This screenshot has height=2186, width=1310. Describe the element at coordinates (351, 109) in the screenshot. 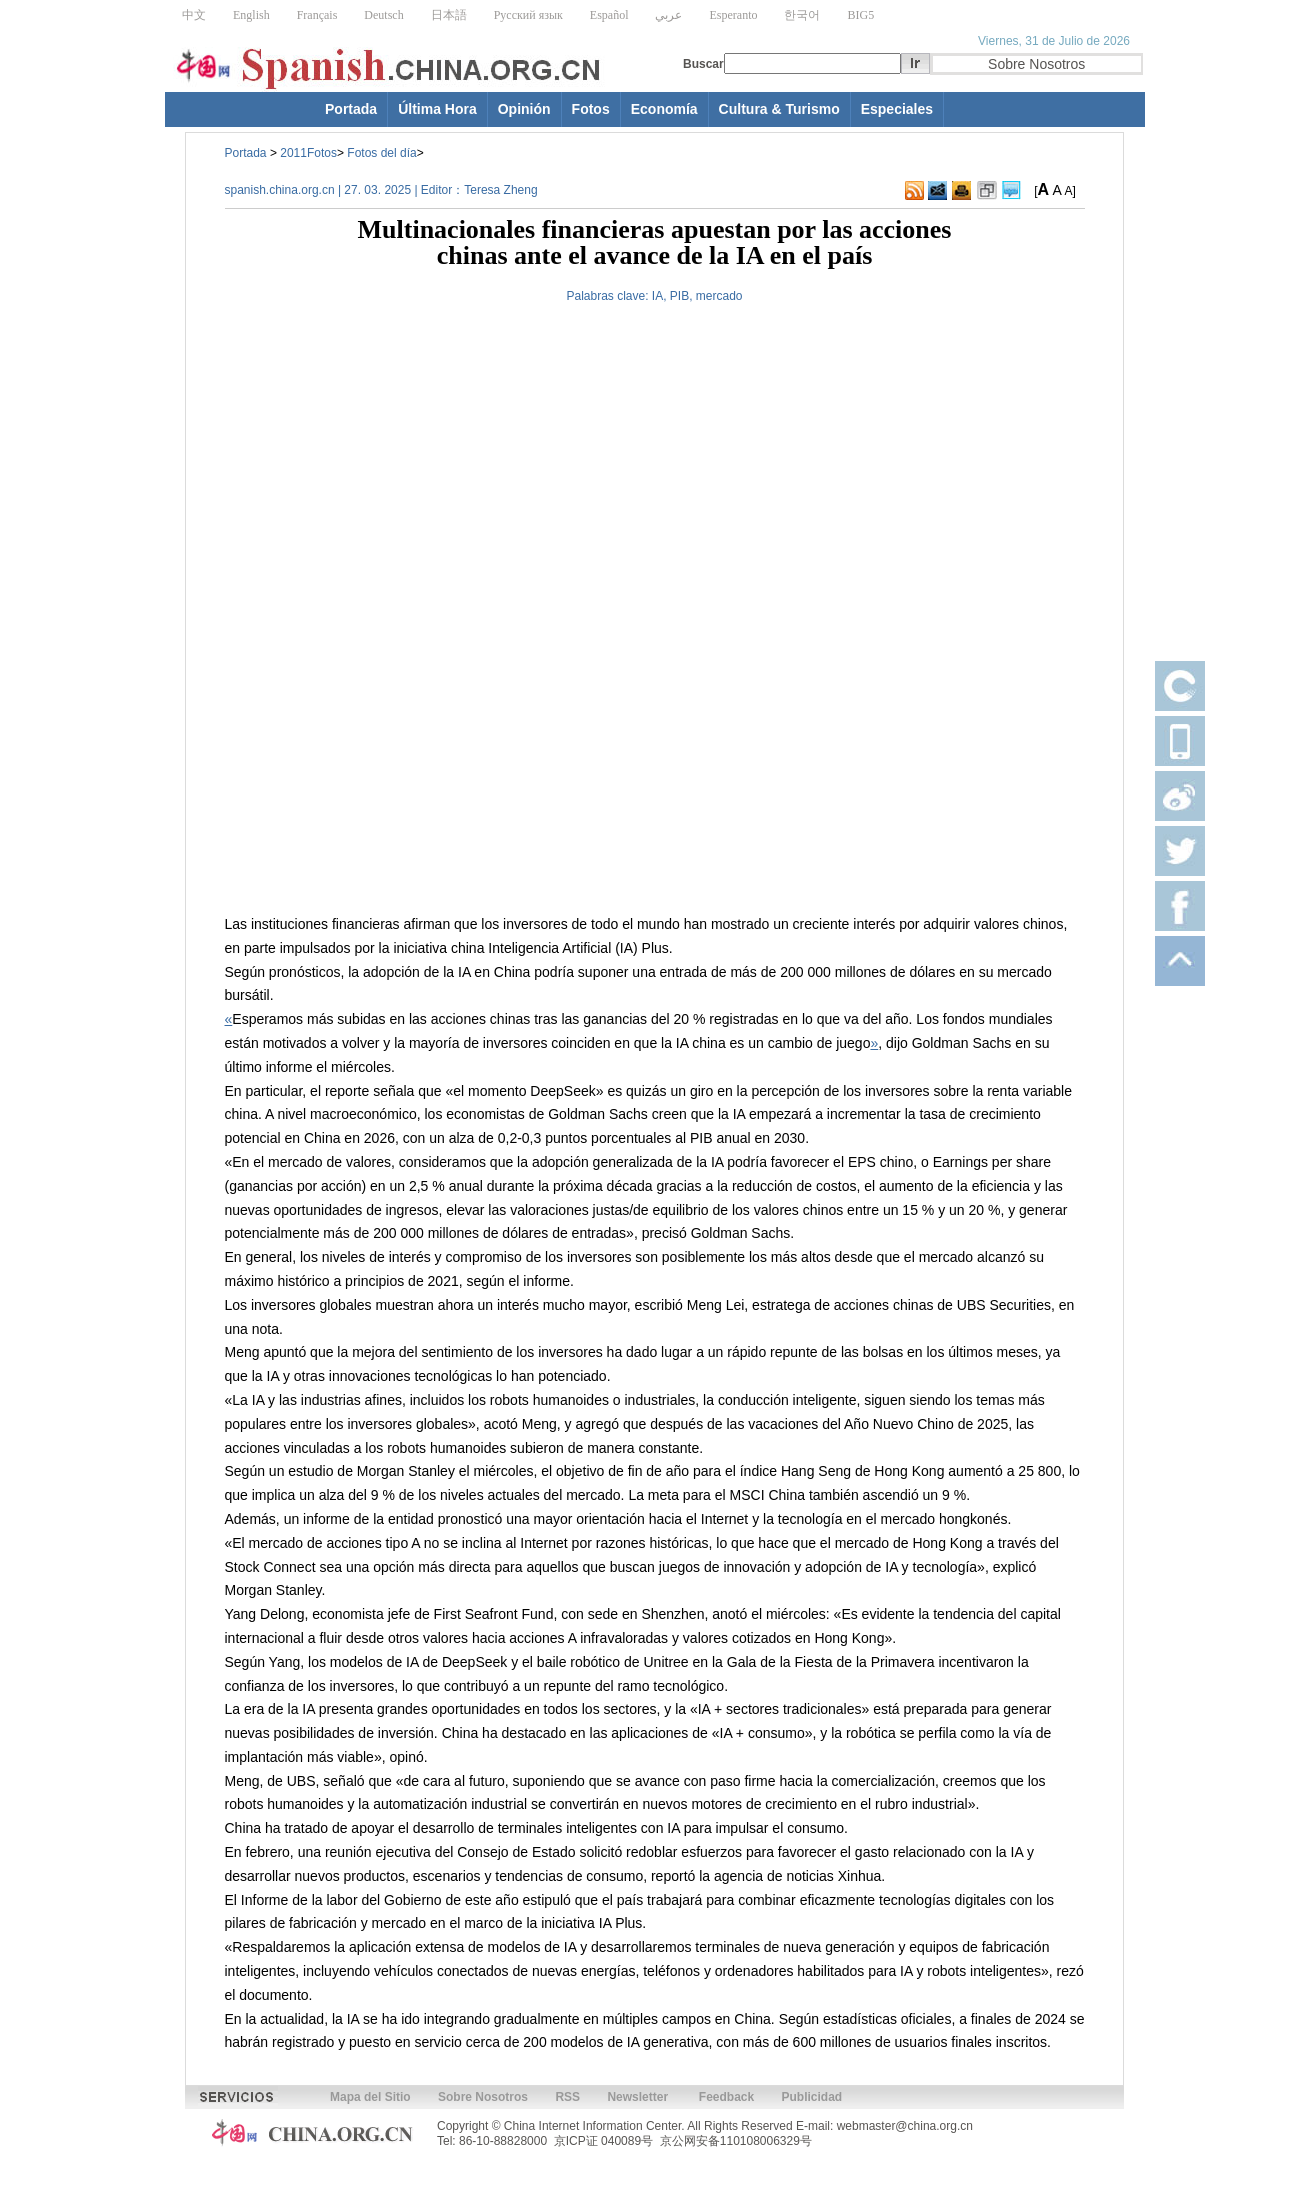

I see `Portada` at that location.